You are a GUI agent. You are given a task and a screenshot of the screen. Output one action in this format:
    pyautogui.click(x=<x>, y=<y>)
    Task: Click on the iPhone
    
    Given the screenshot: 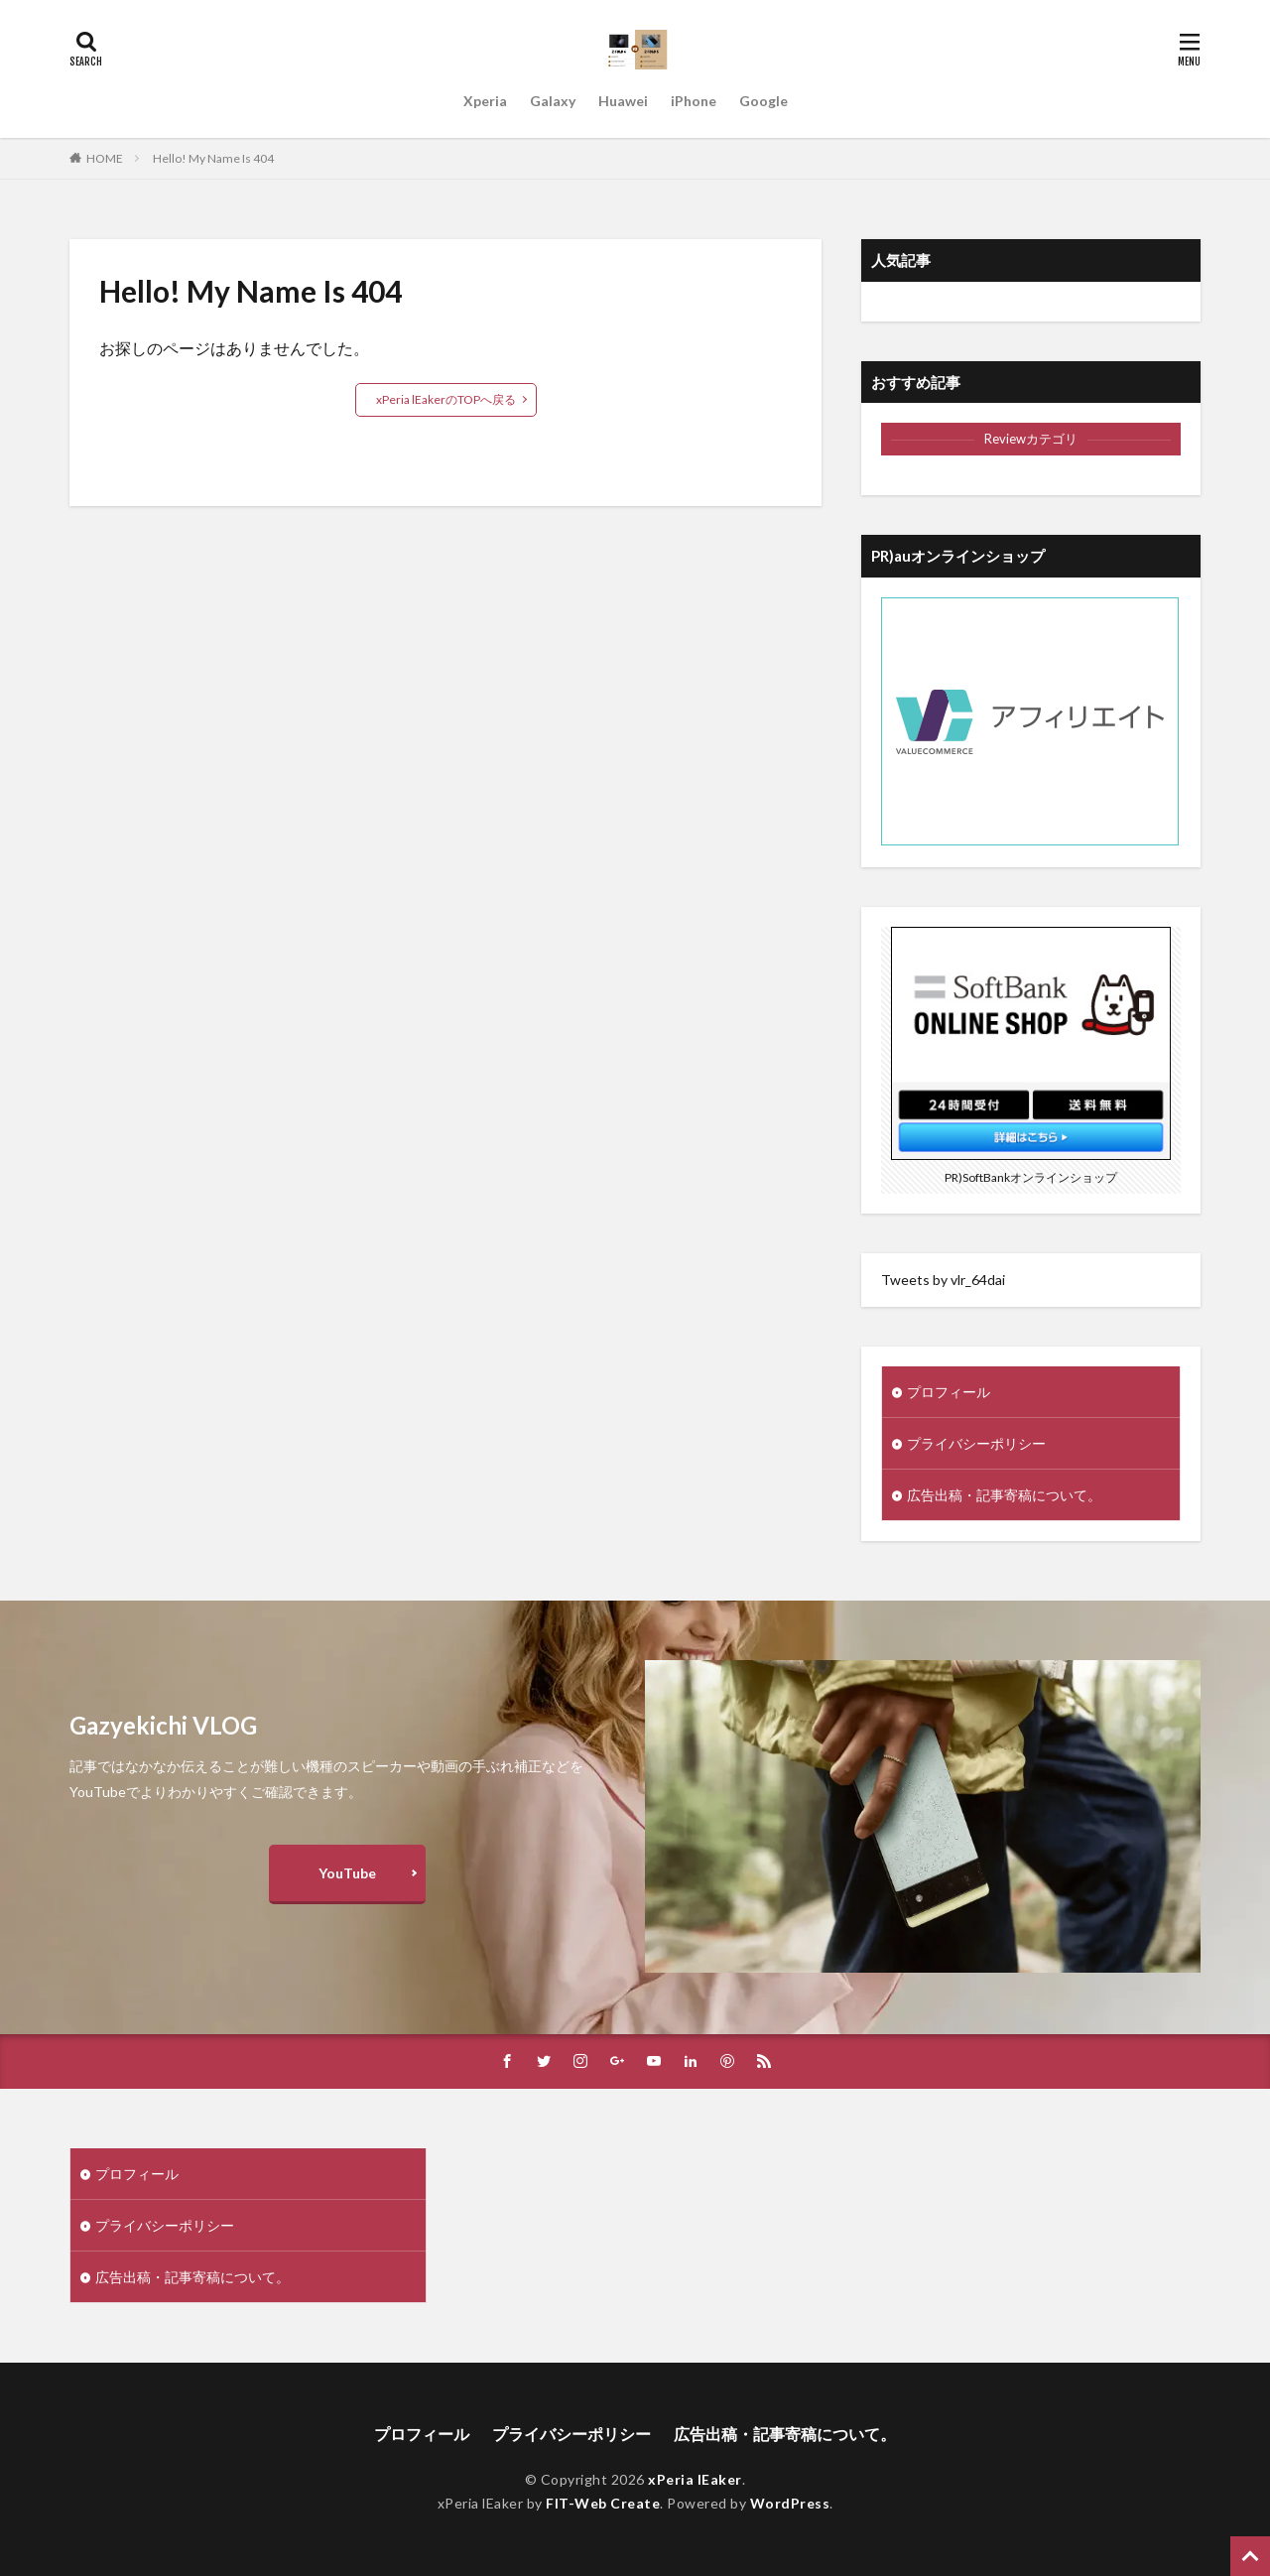 What is the action you would take?
    pyautogui.click(x=693, y=100)
    